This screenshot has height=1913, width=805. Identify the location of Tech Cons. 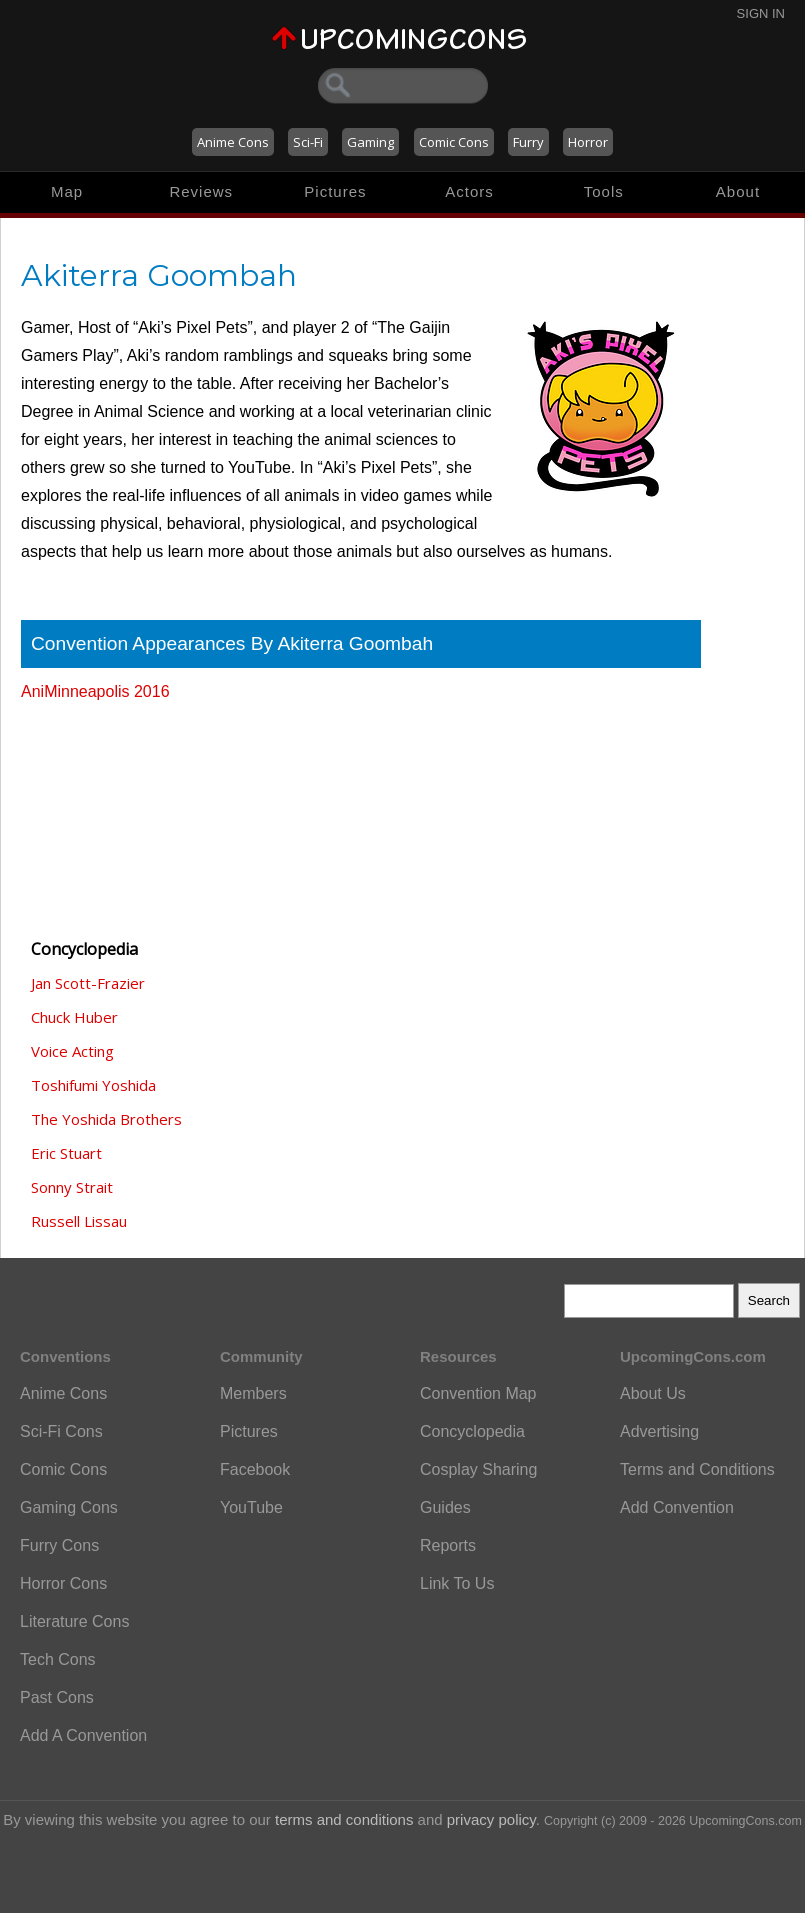
(58, 1659).